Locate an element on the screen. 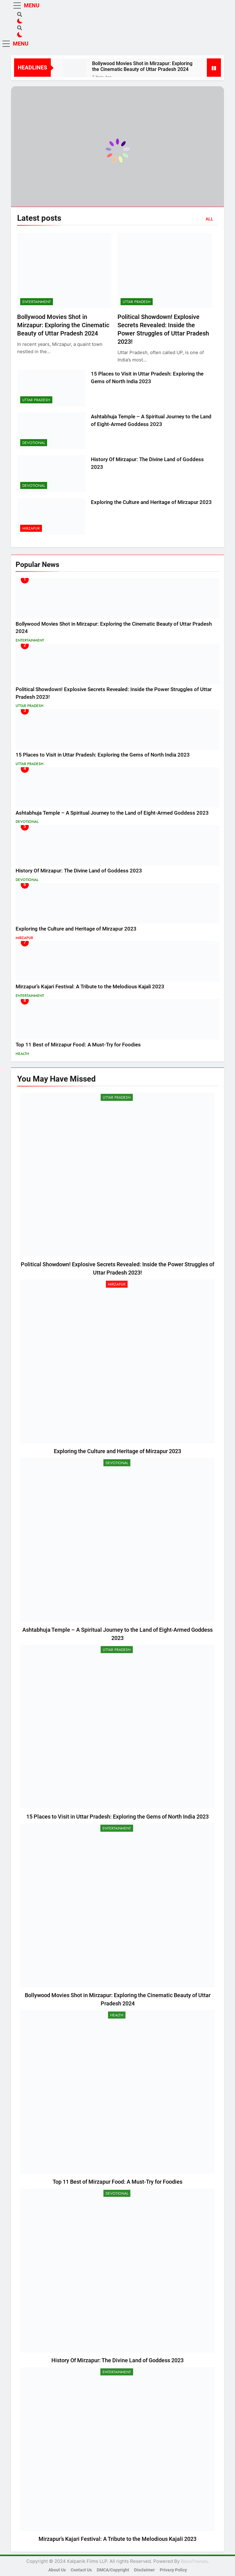 The height and width of the screenshot is (2576, 235). Health is located at coordinates (22, 1054).